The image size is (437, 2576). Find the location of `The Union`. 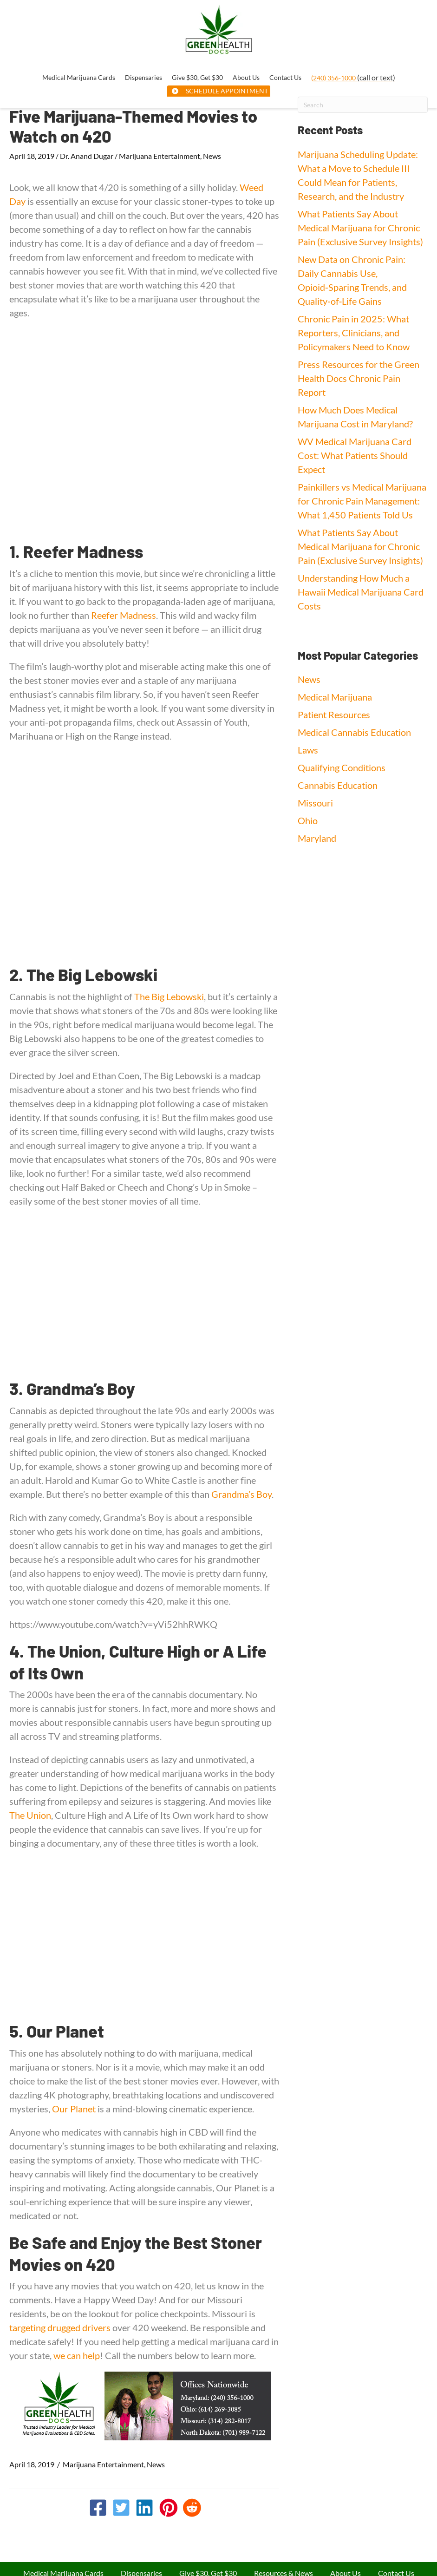

The Union is located at coordinates (30, 1815).